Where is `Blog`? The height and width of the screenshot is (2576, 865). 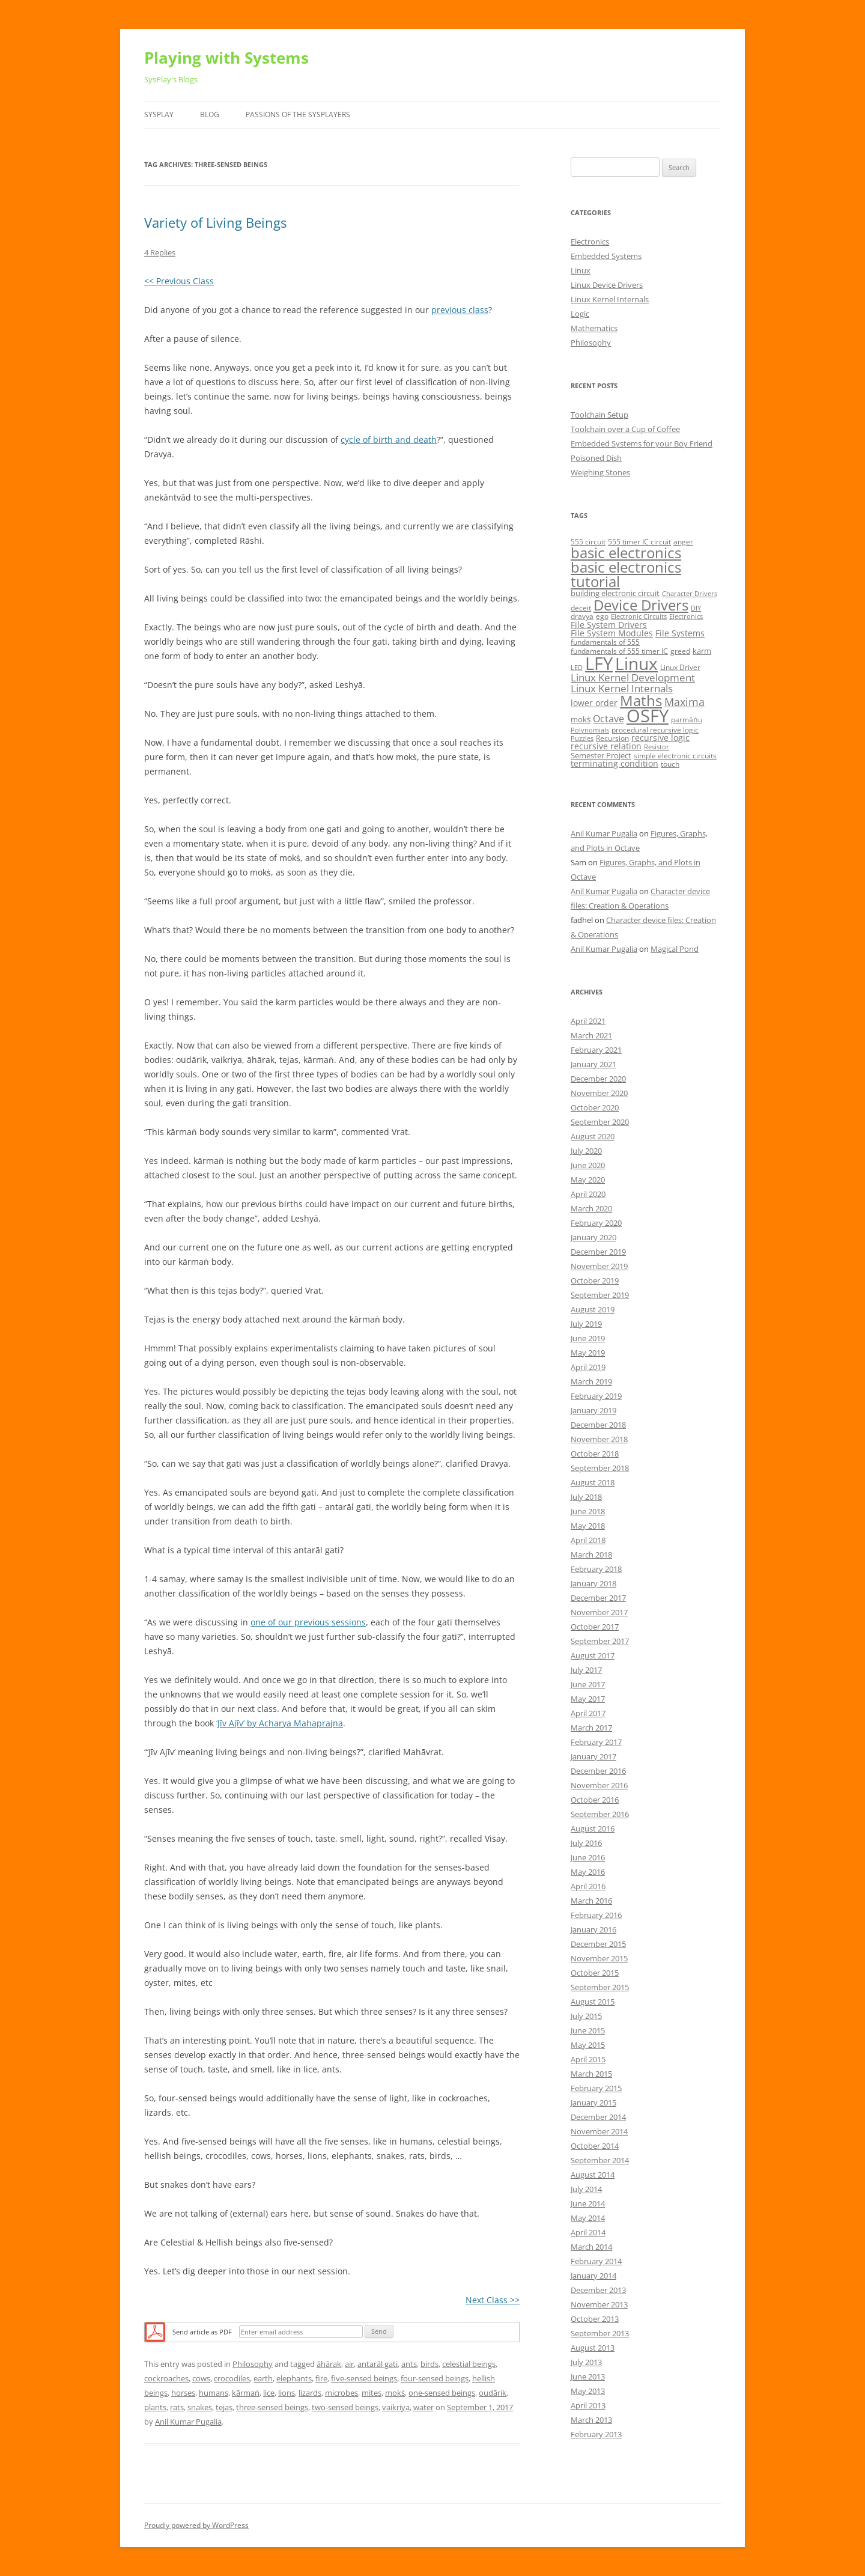 Blog is located at coordinates (209, 114).